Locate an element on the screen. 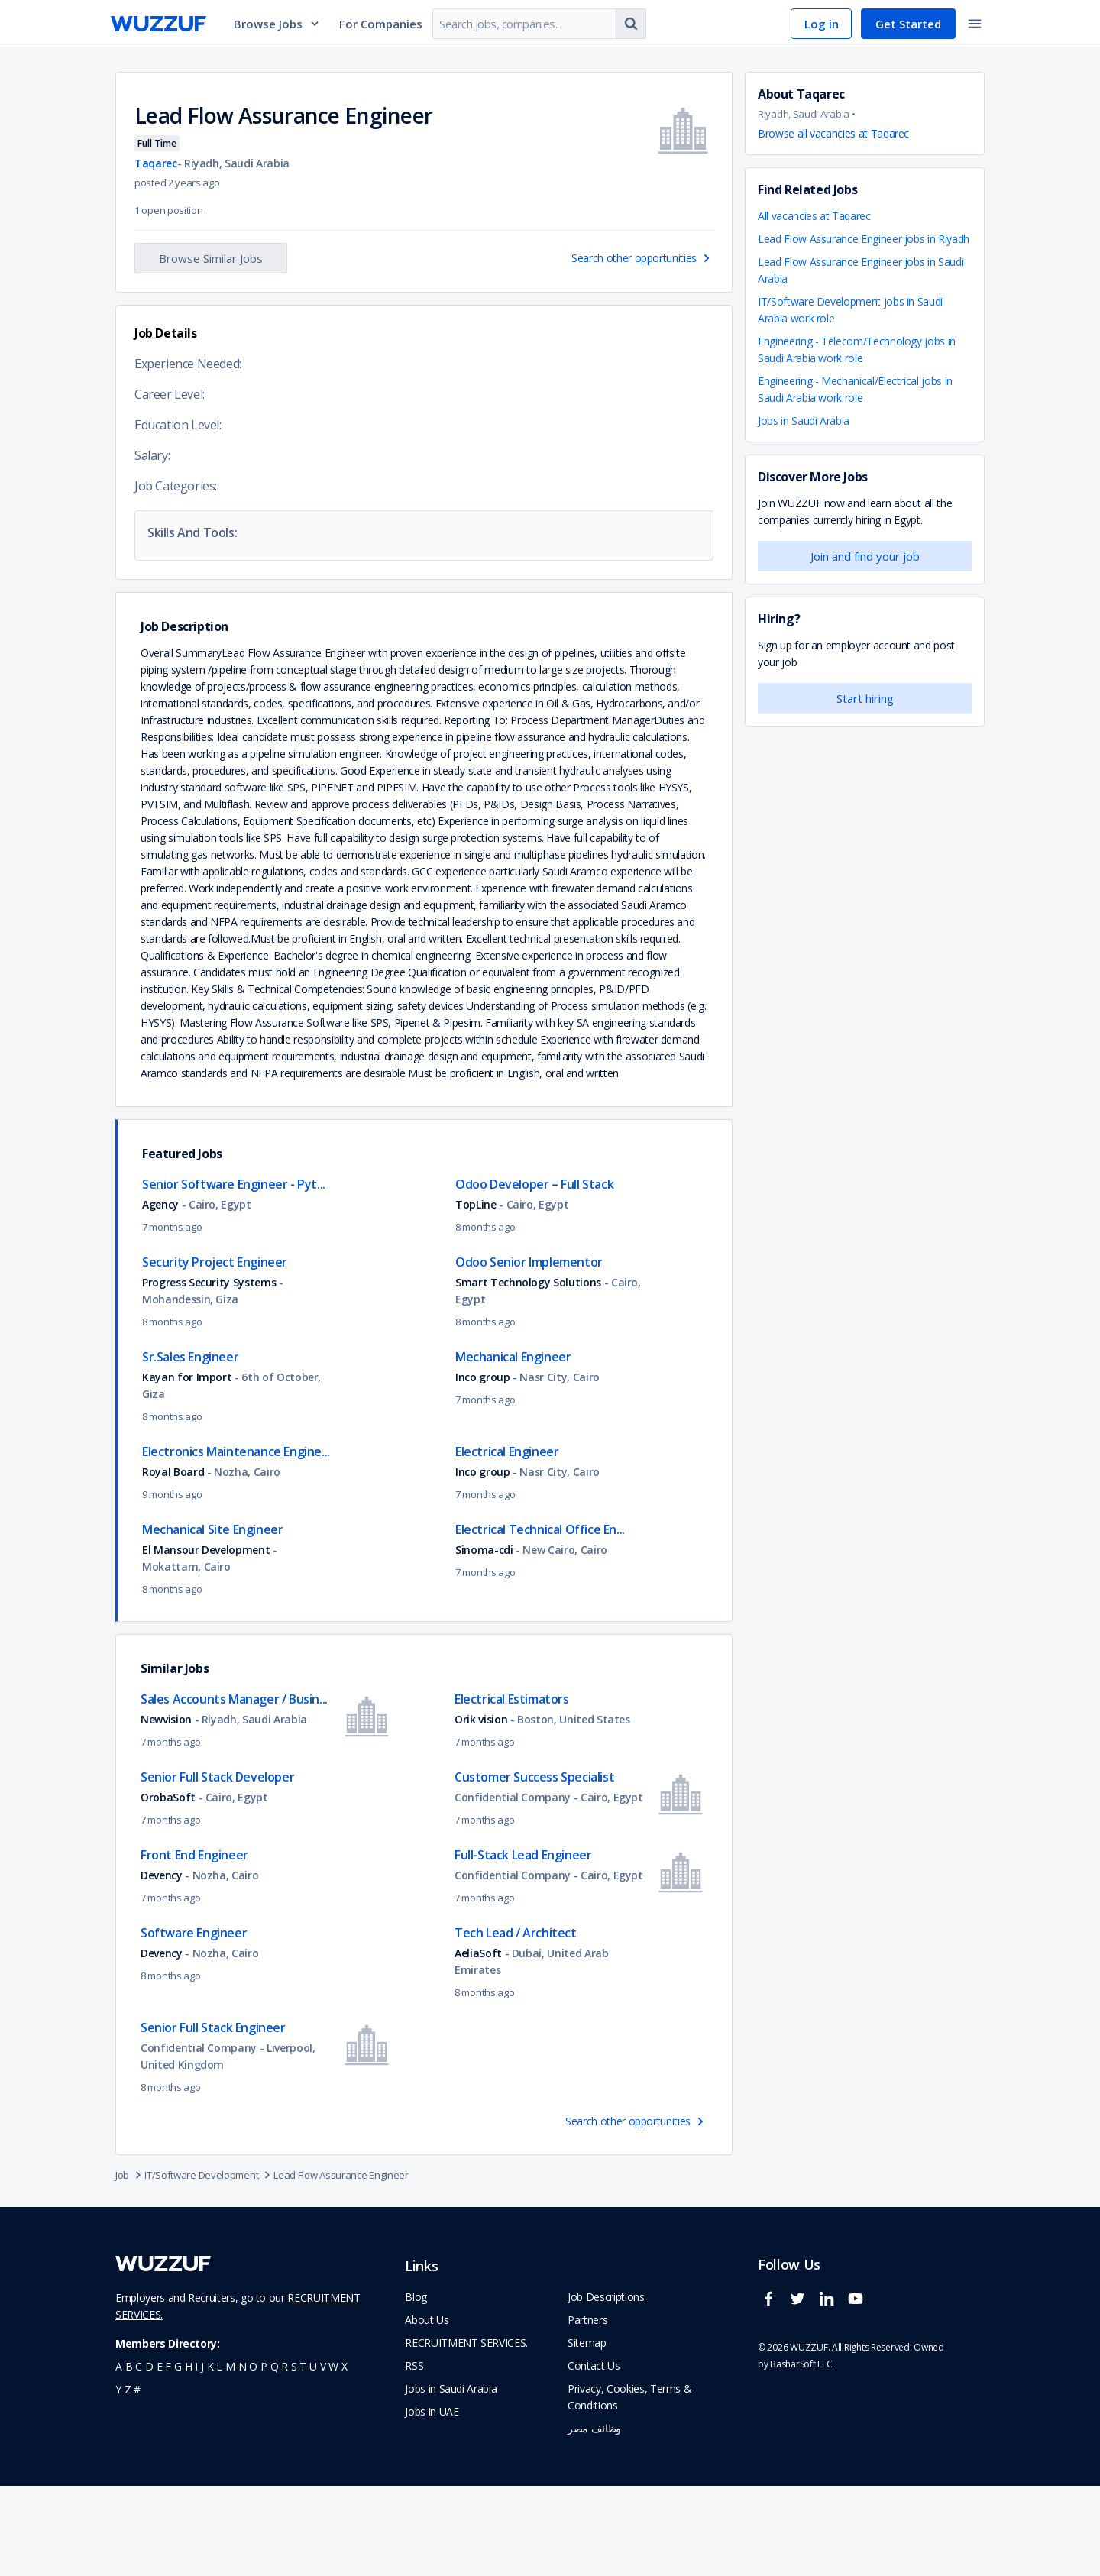  [wuzzuf facebook social page link] is located at coordinates (772, 2395).